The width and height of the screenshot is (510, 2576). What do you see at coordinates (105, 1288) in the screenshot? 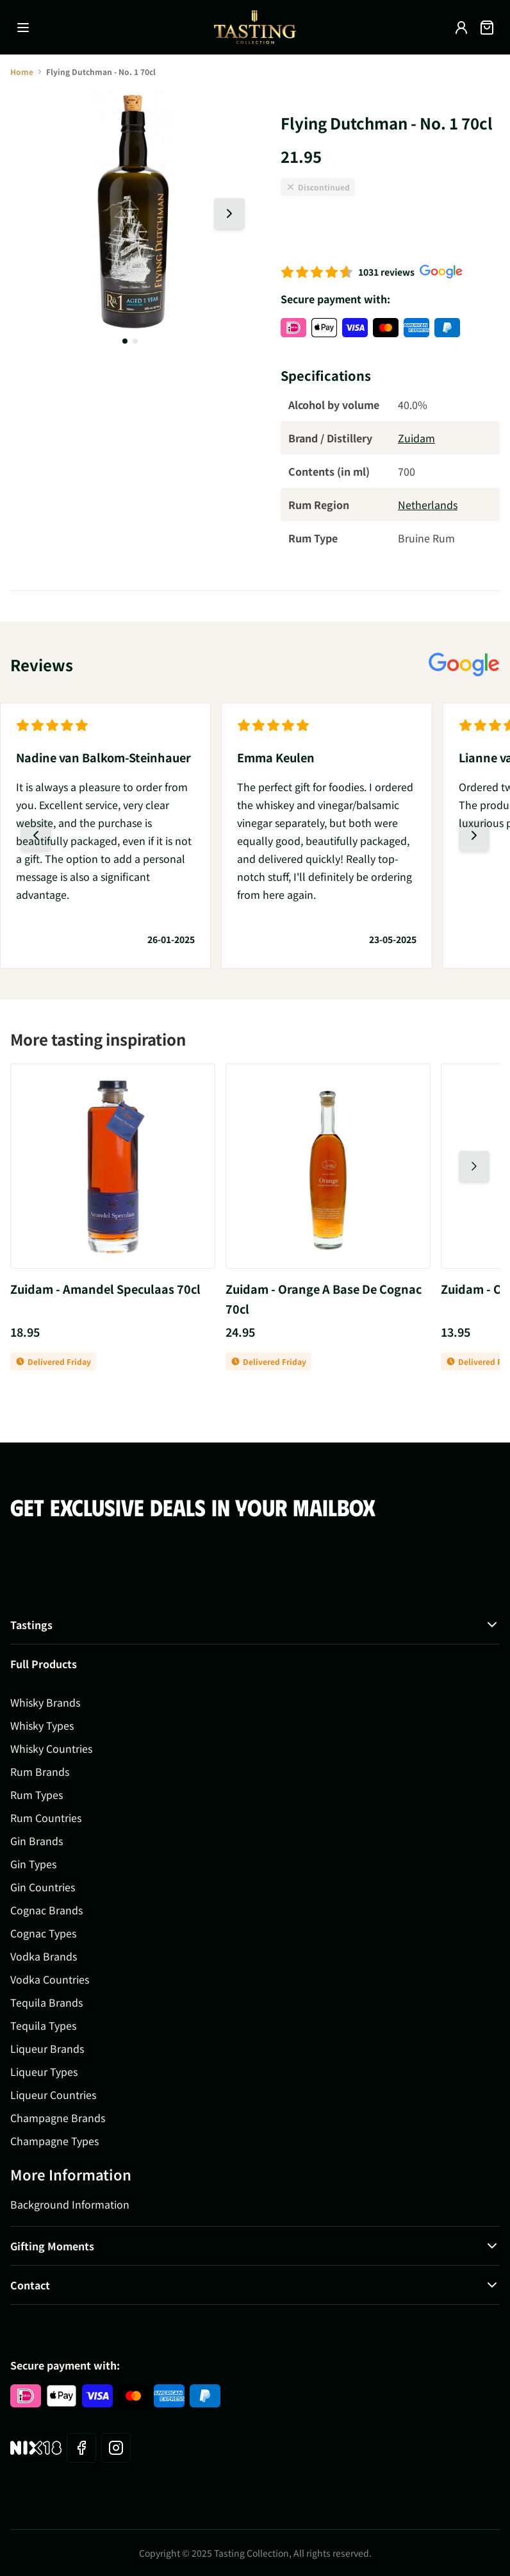
I see `Zuidam - Amandel Speculaas 70cl` at bounding box center [105, 1288].